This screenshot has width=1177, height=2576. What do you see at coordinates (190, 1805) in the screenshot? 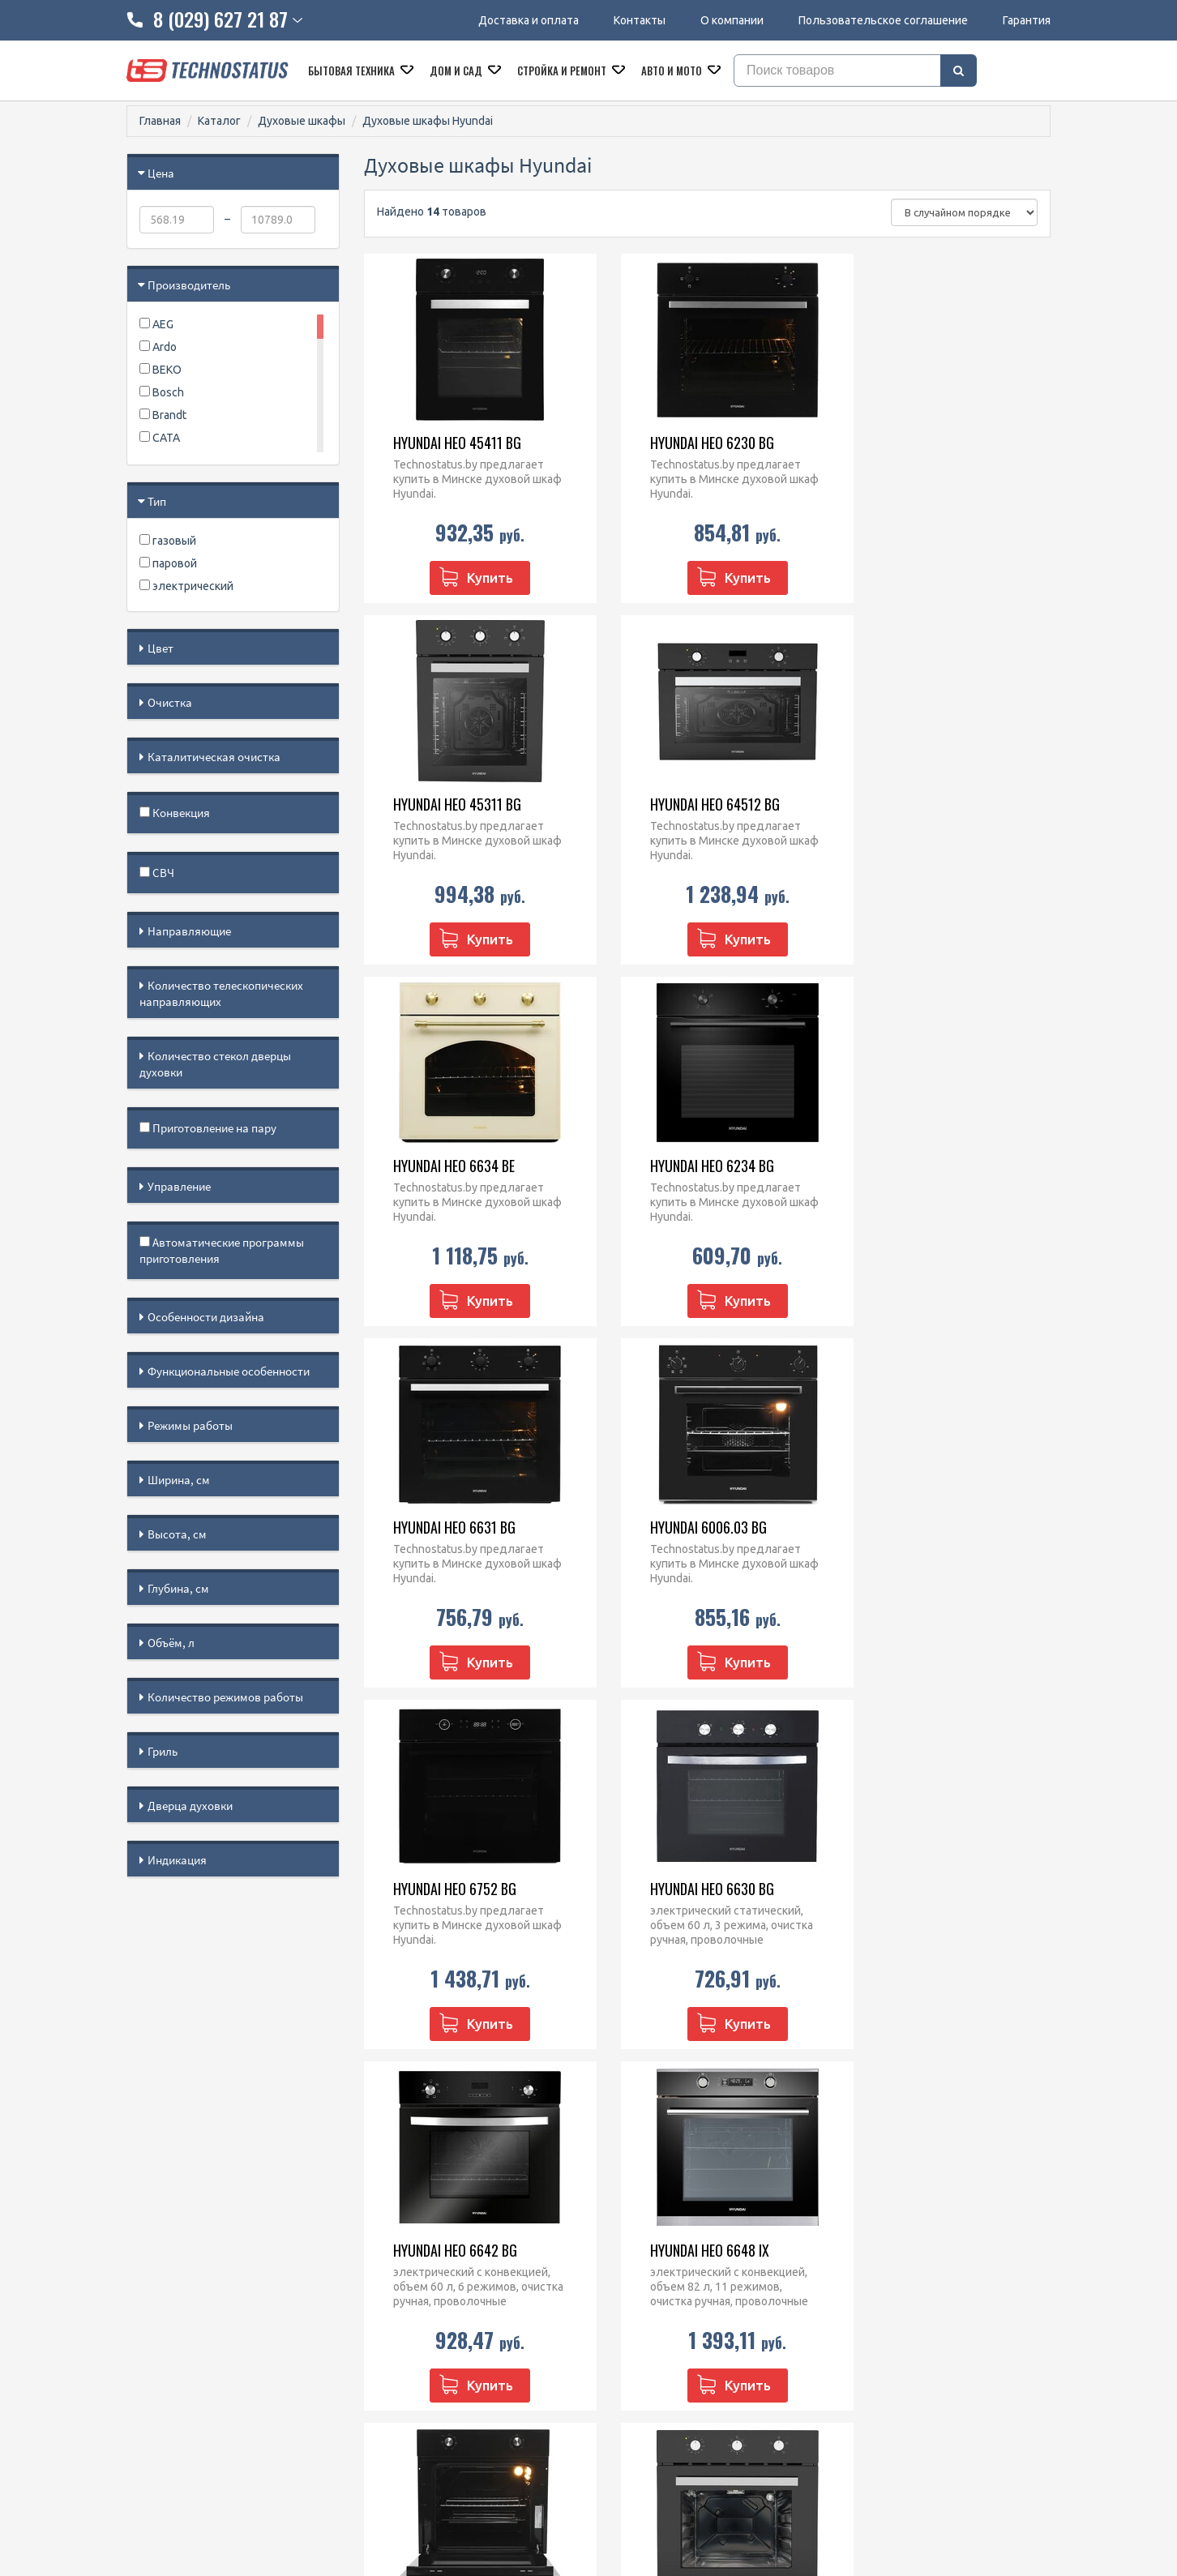
I see `Дверца духовки` at bounding box center [190, 1805].